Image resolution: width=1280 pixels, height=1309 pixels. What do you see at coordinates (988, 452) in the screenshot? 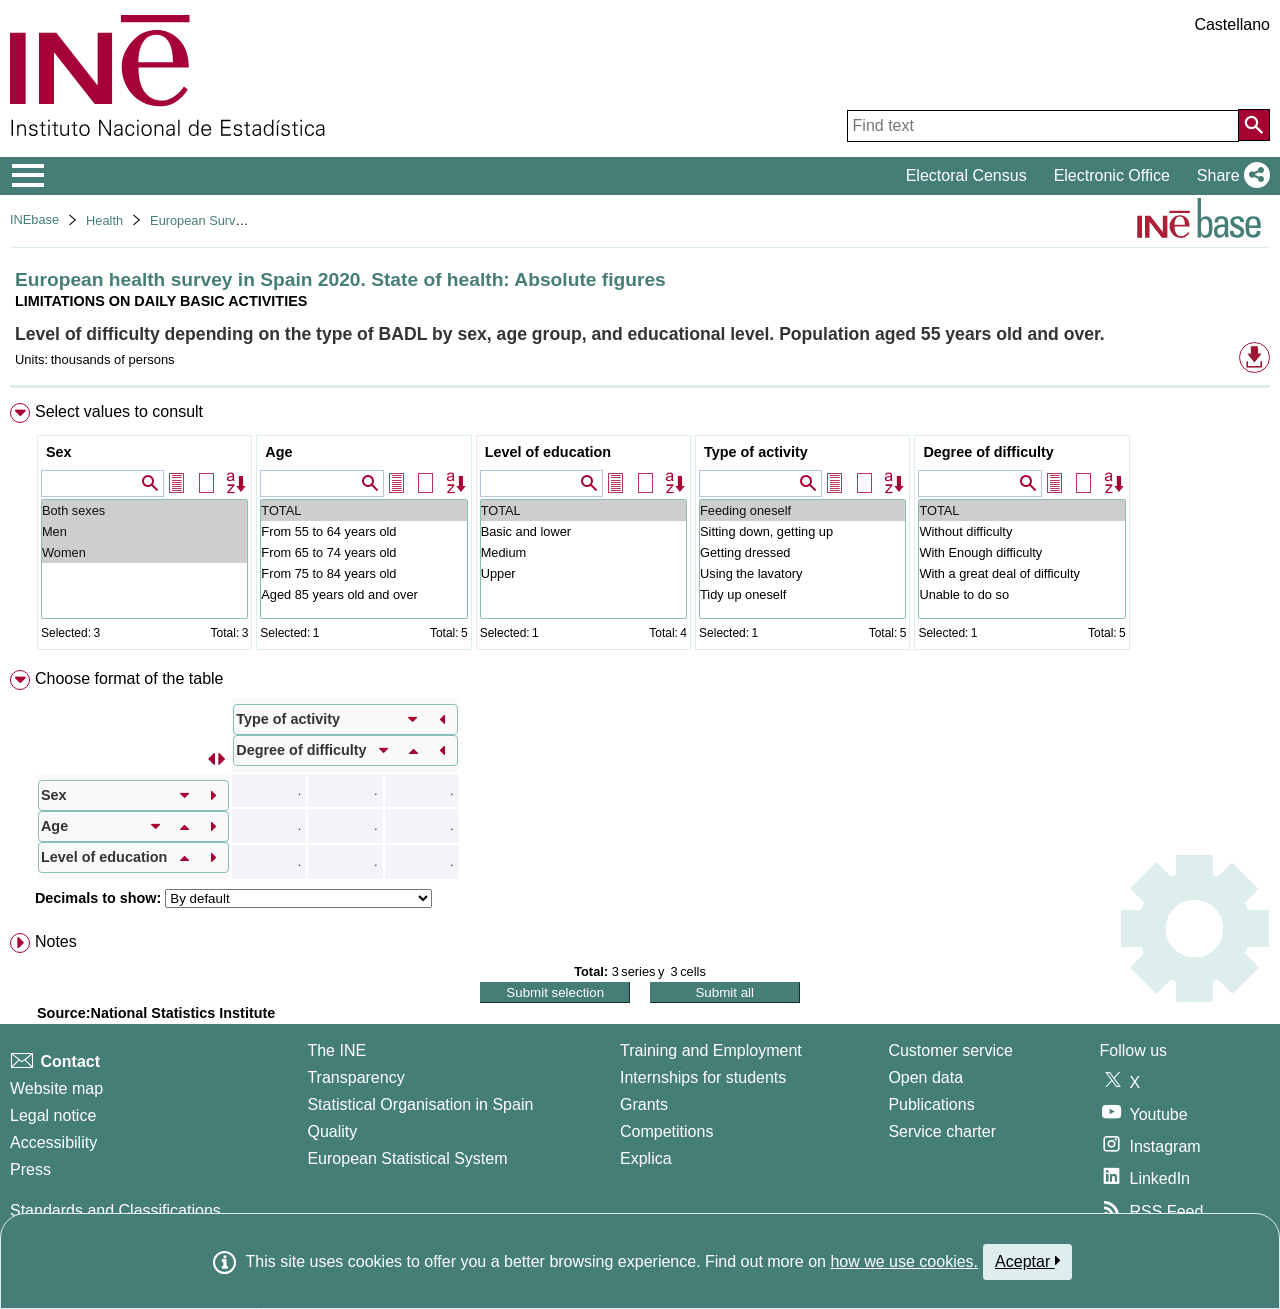
I see `Degree of difficulty` at bounding box center [988, 452].